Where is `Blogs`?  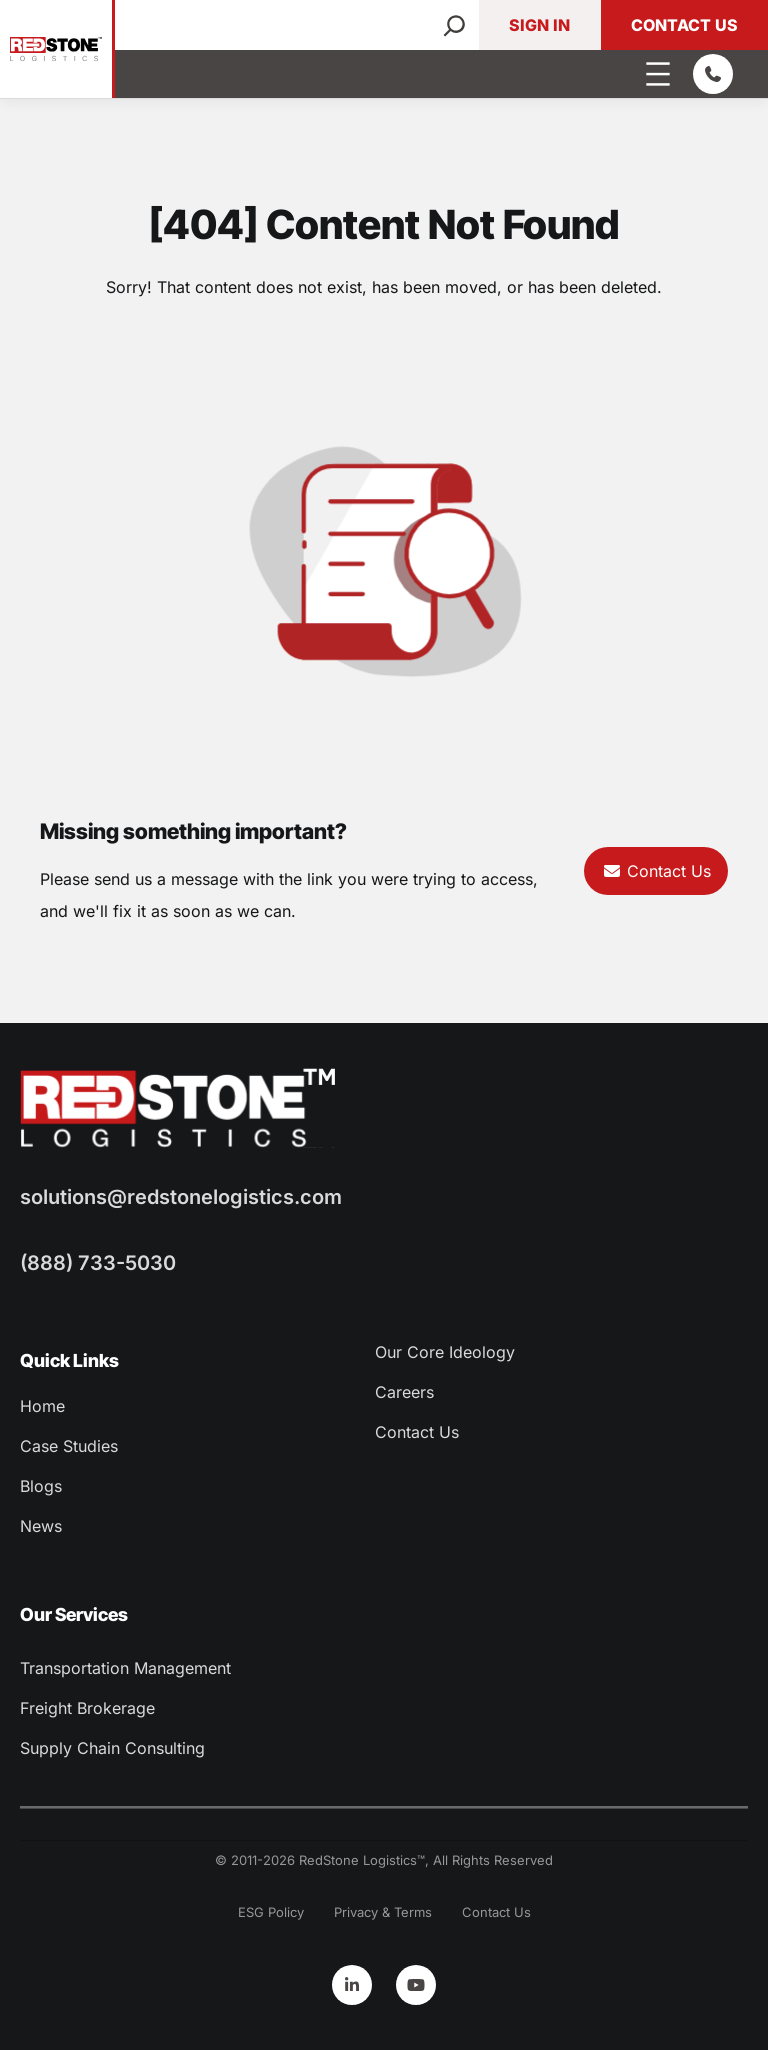
Blogs is located at coordinates (41, 1486).